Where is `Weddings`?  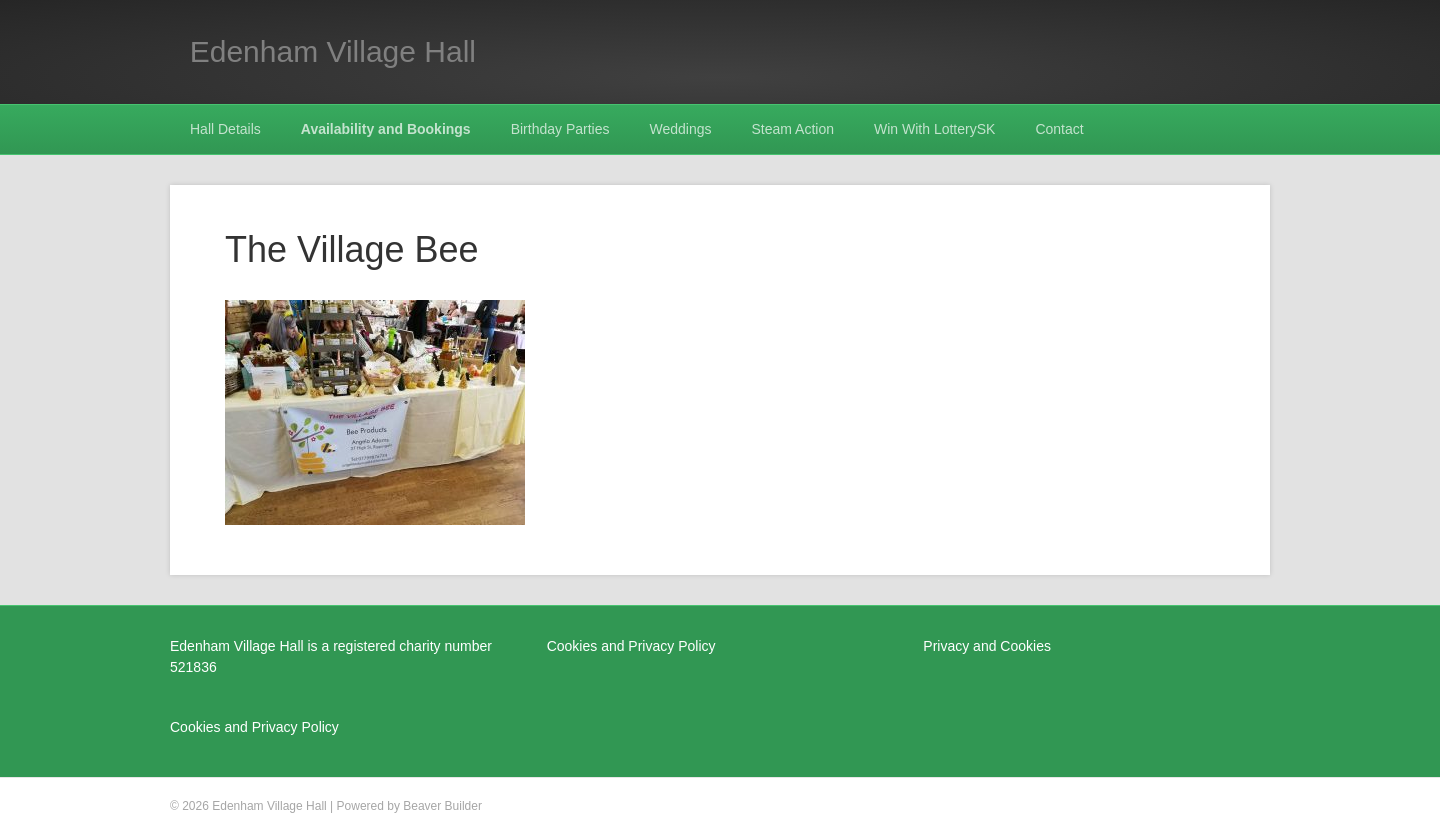
Weddings is located at coordinates (681, 129).